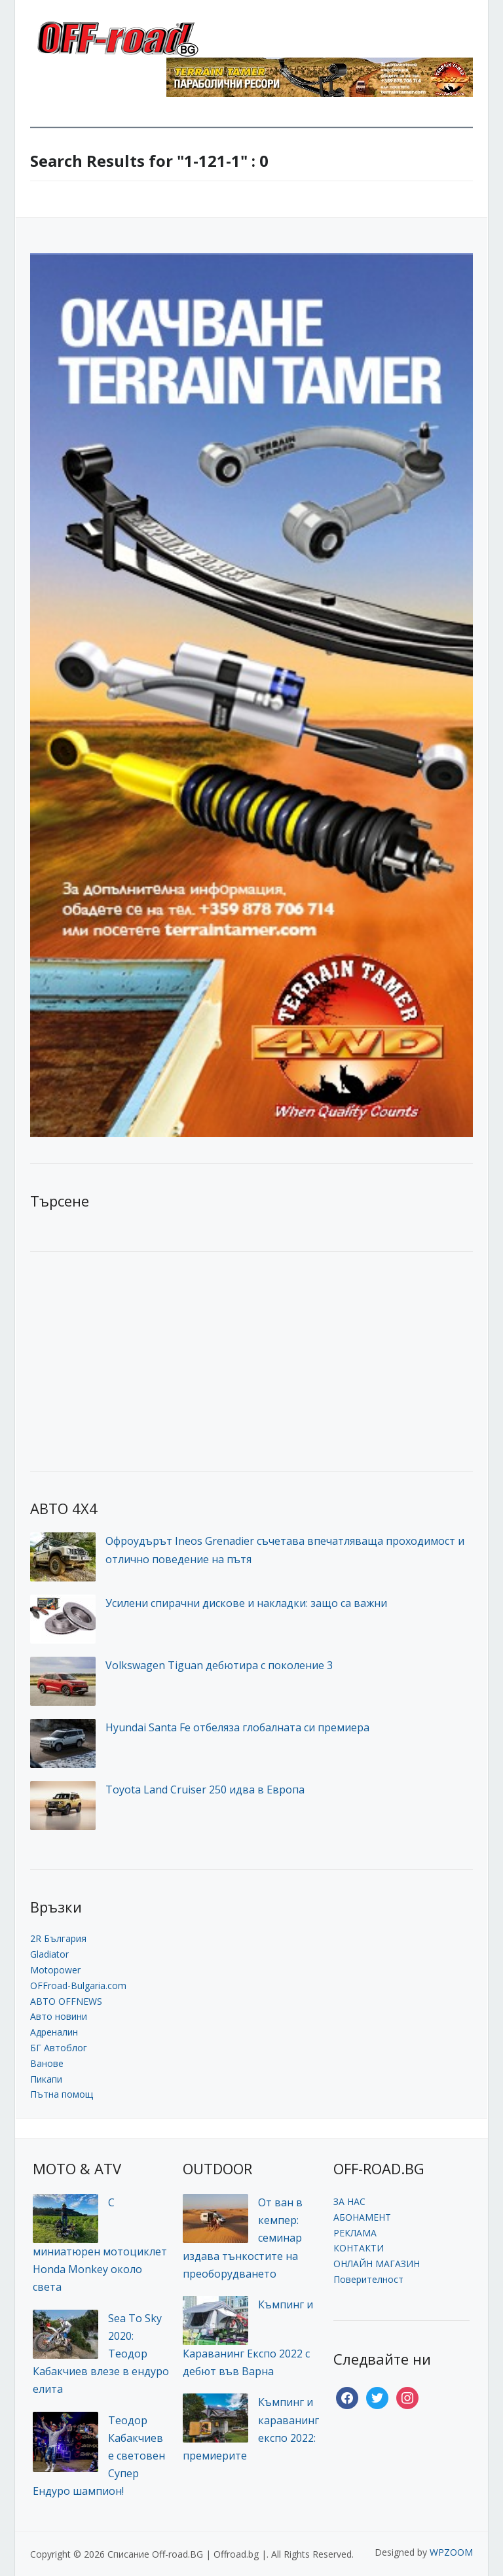 This screenshot has height=2576, width=503. I want to click on WPZOOM, so click(451, 2552).